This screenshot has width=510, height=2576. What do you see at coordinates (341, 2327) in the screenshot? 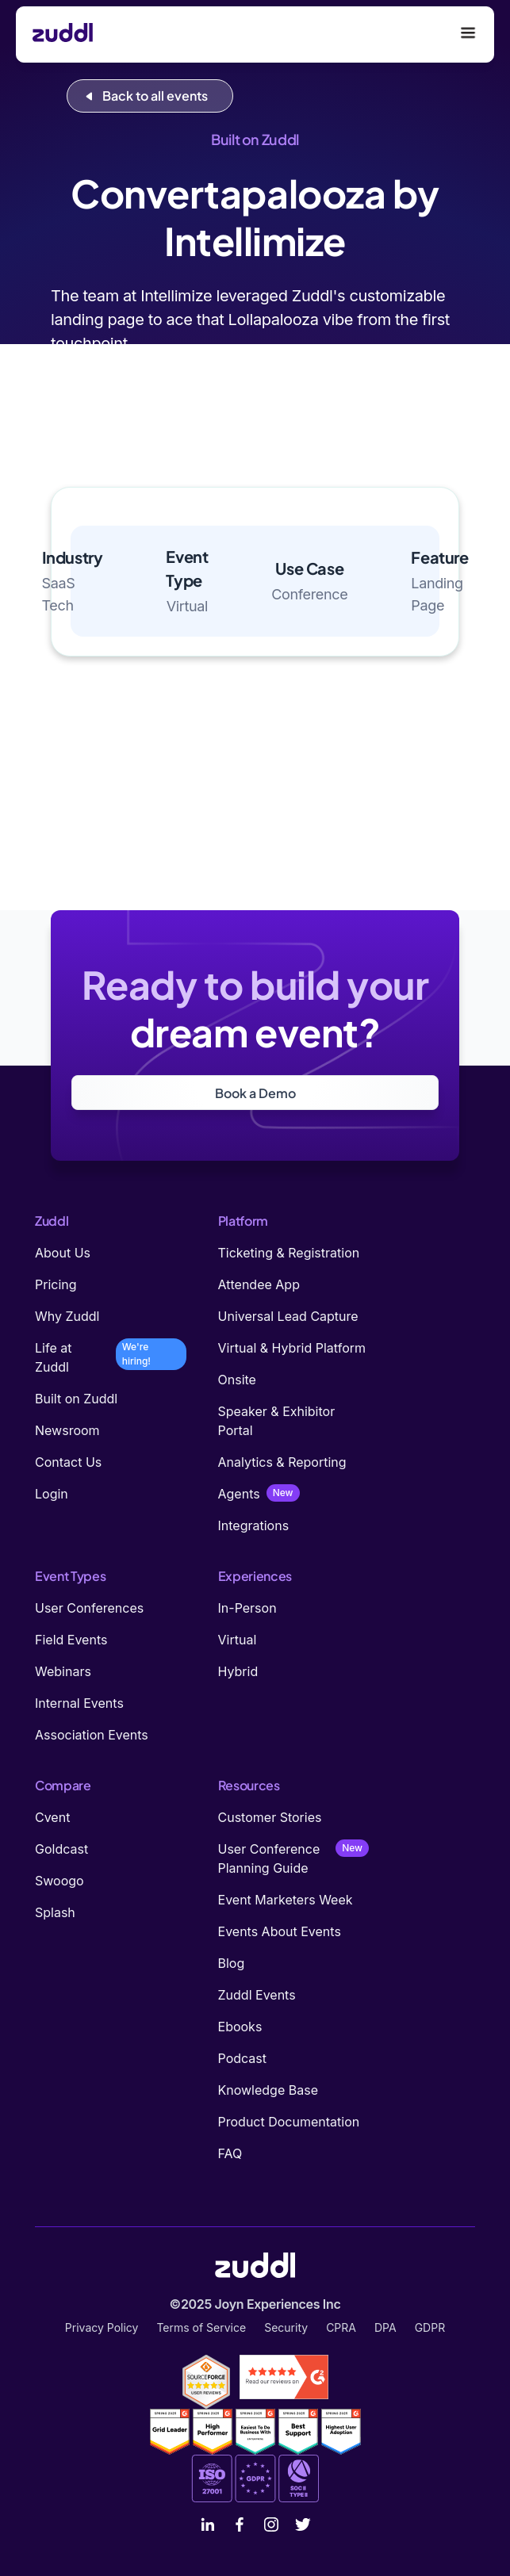
I see `CPRA` at bounding box center [341, 2327].